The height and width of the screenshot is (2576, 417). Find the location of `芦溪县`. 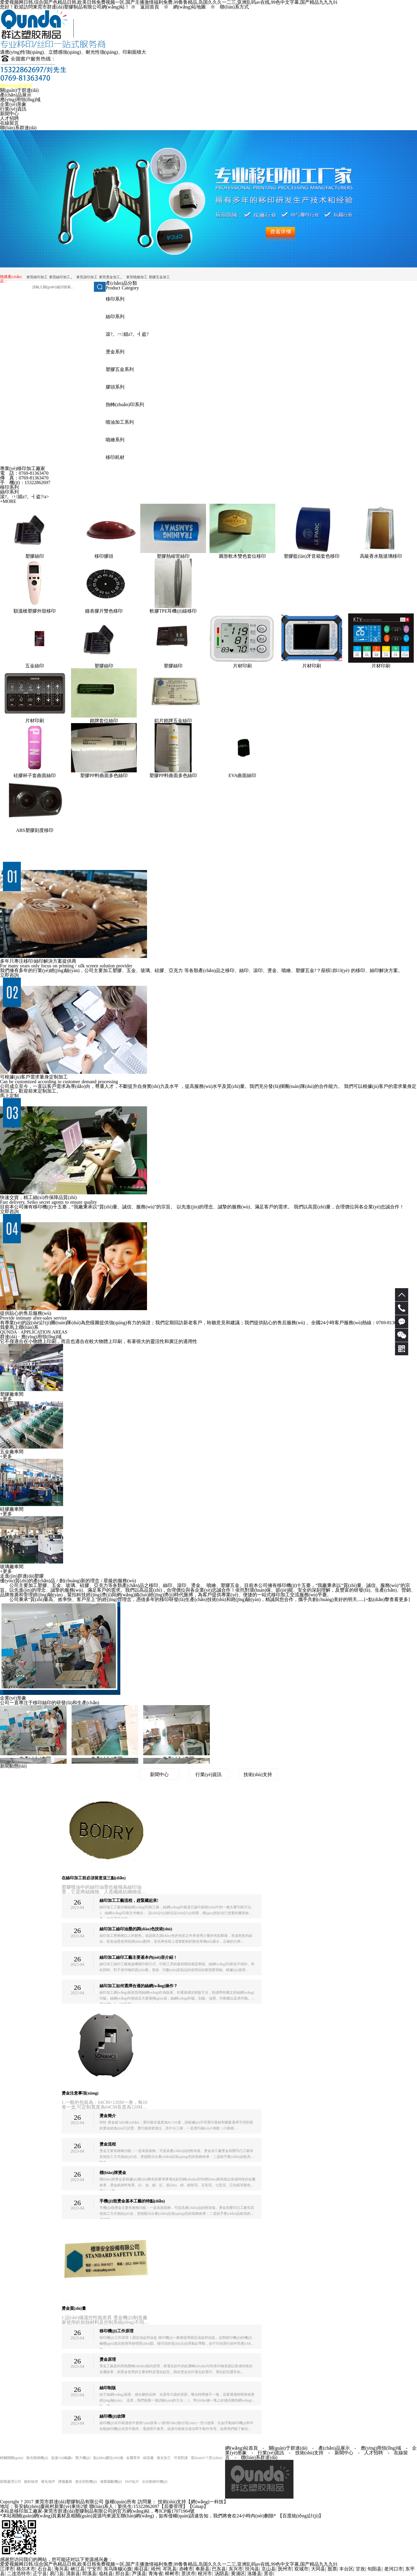

芦溪县 is located at coordinates (139, 2573).